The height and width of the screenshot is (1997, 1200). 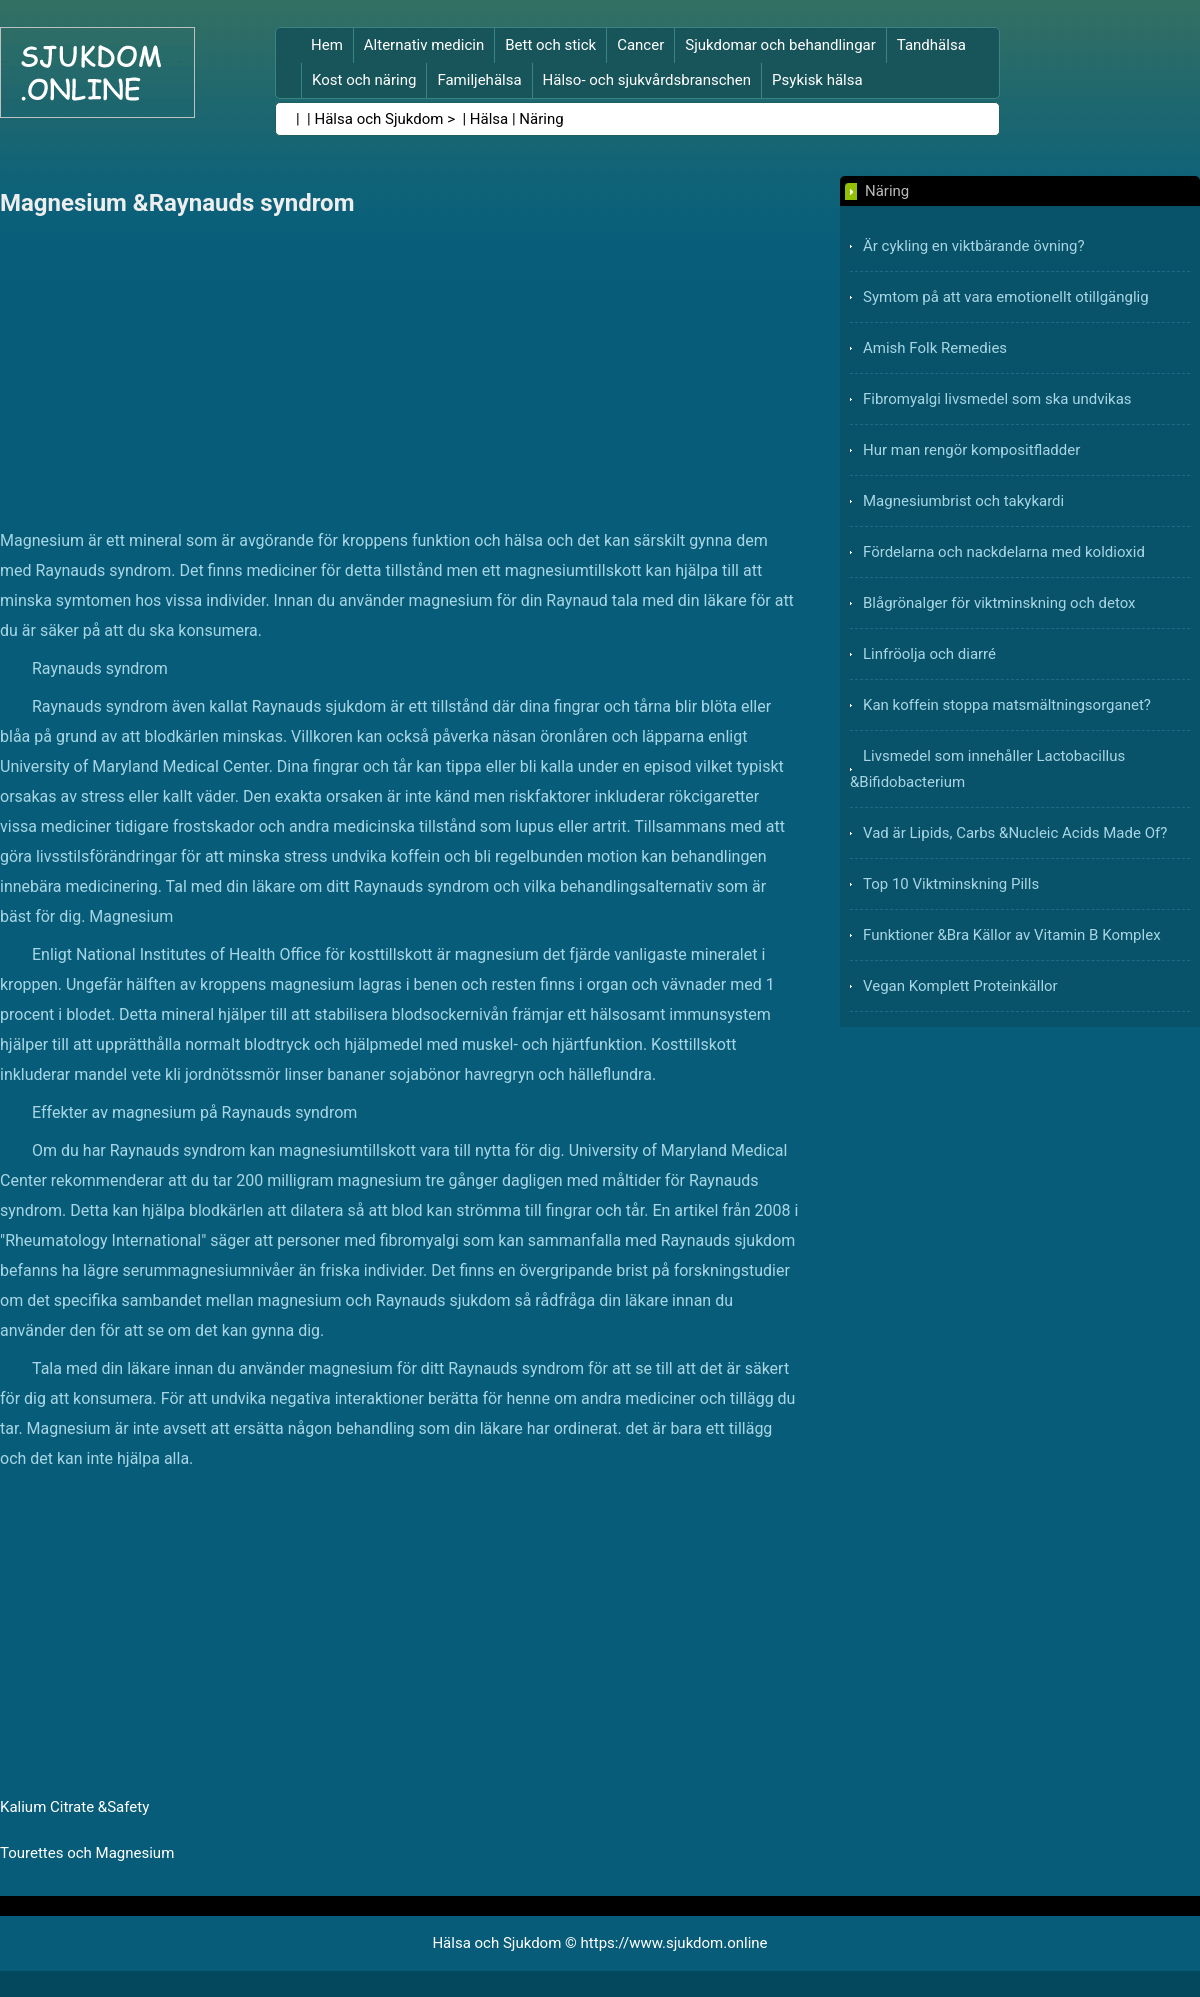 What do you see at coordinates (929, 654) in the screenshot?
I see `Linfröolja och diarré` at bounding box center [929, 654].